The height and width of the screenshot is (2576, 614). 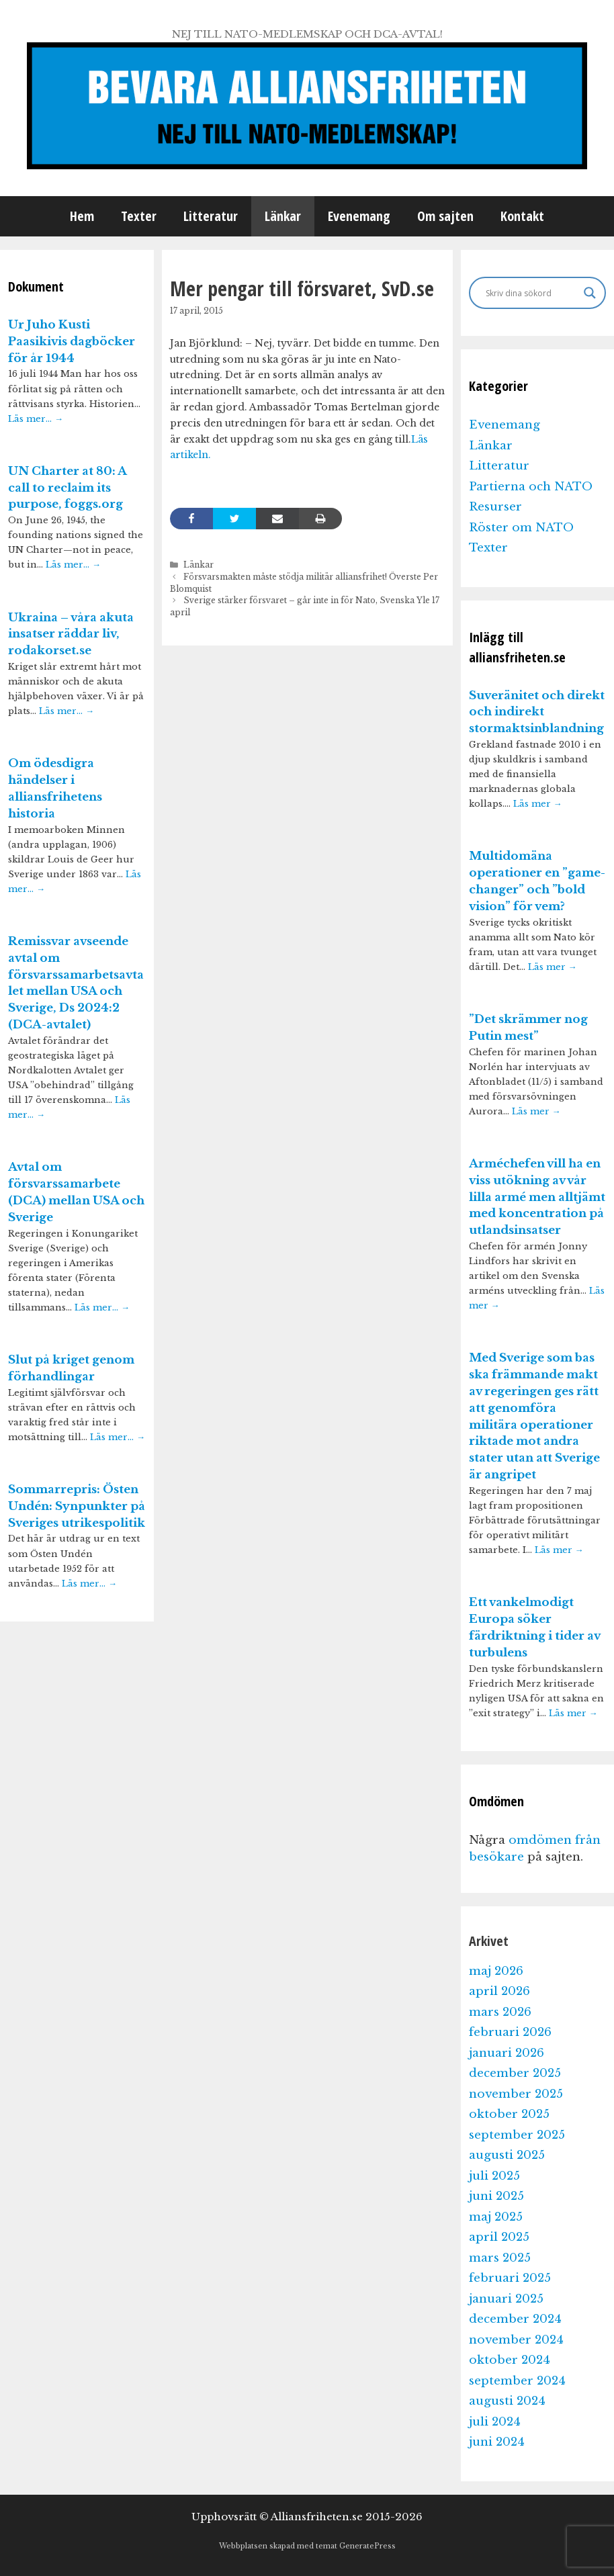 I want to click on Sommarrepris: Östen Undén: Synpunkter på Sveriges utrikespolitik, so click(x=76, y=1506).